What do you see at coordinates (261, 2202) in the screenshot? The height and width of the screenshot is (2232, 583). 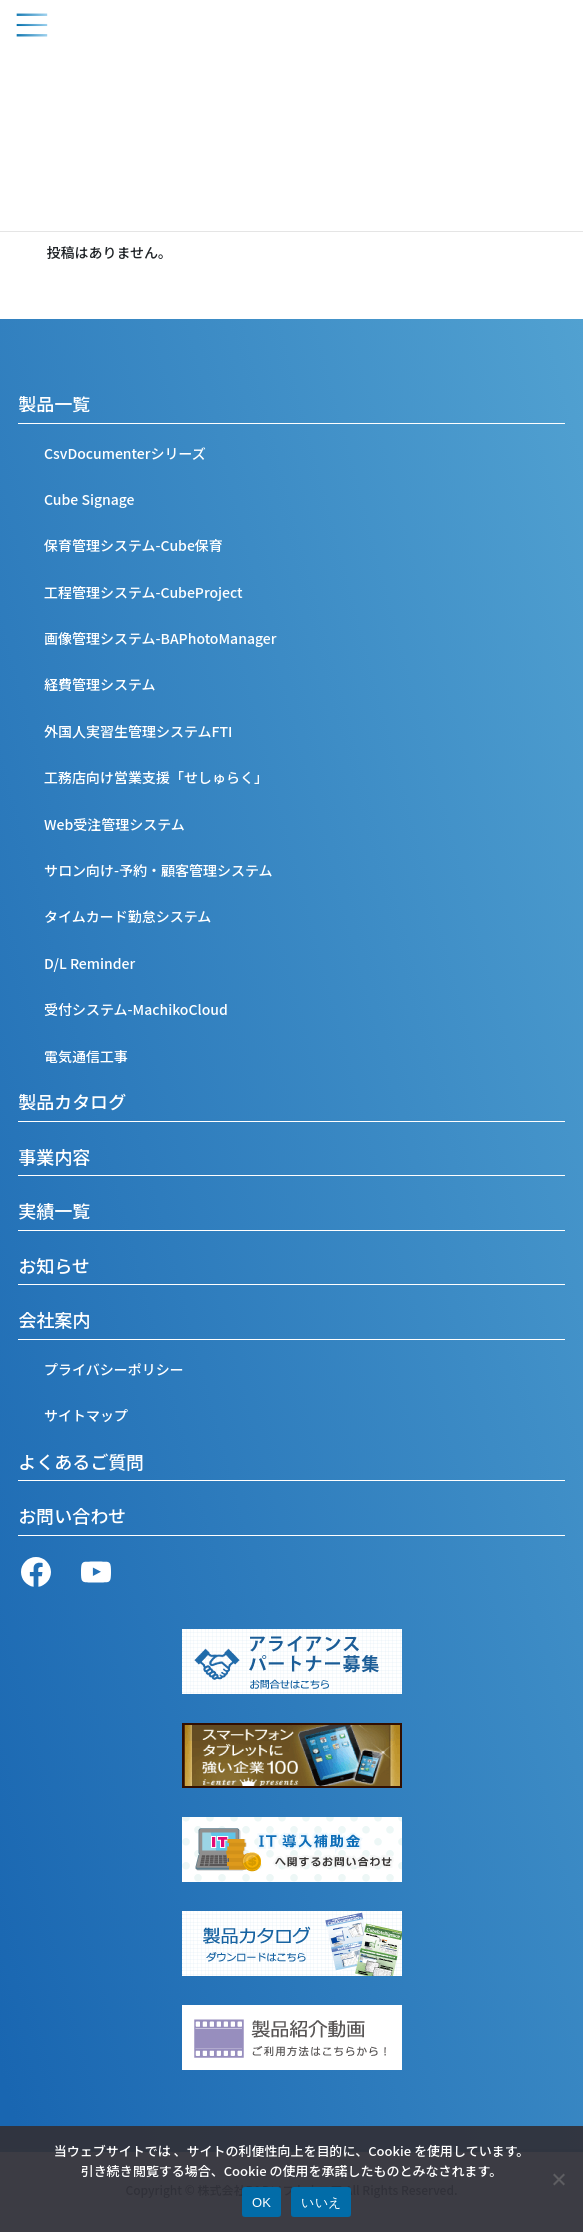 I see `OK` at bounding box center [261, 2202].